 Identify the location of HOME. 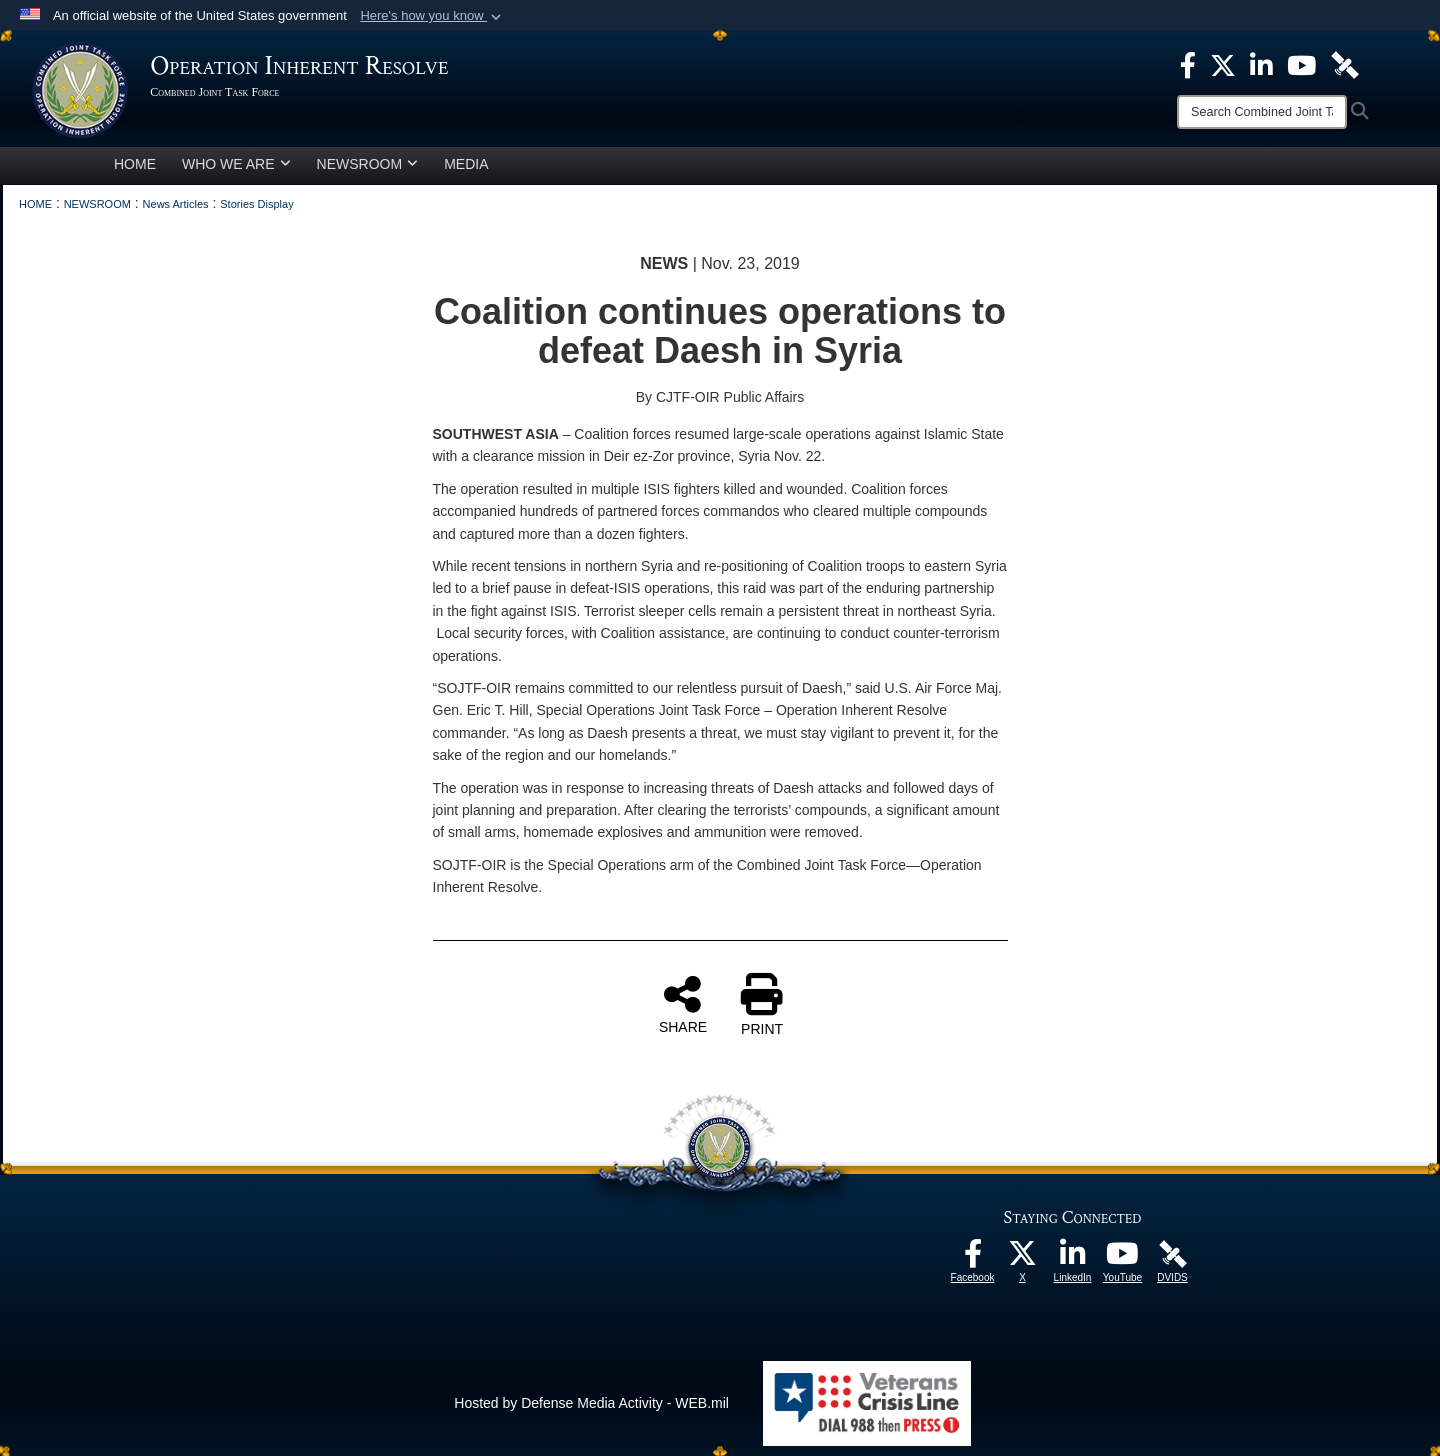
(135, 164).